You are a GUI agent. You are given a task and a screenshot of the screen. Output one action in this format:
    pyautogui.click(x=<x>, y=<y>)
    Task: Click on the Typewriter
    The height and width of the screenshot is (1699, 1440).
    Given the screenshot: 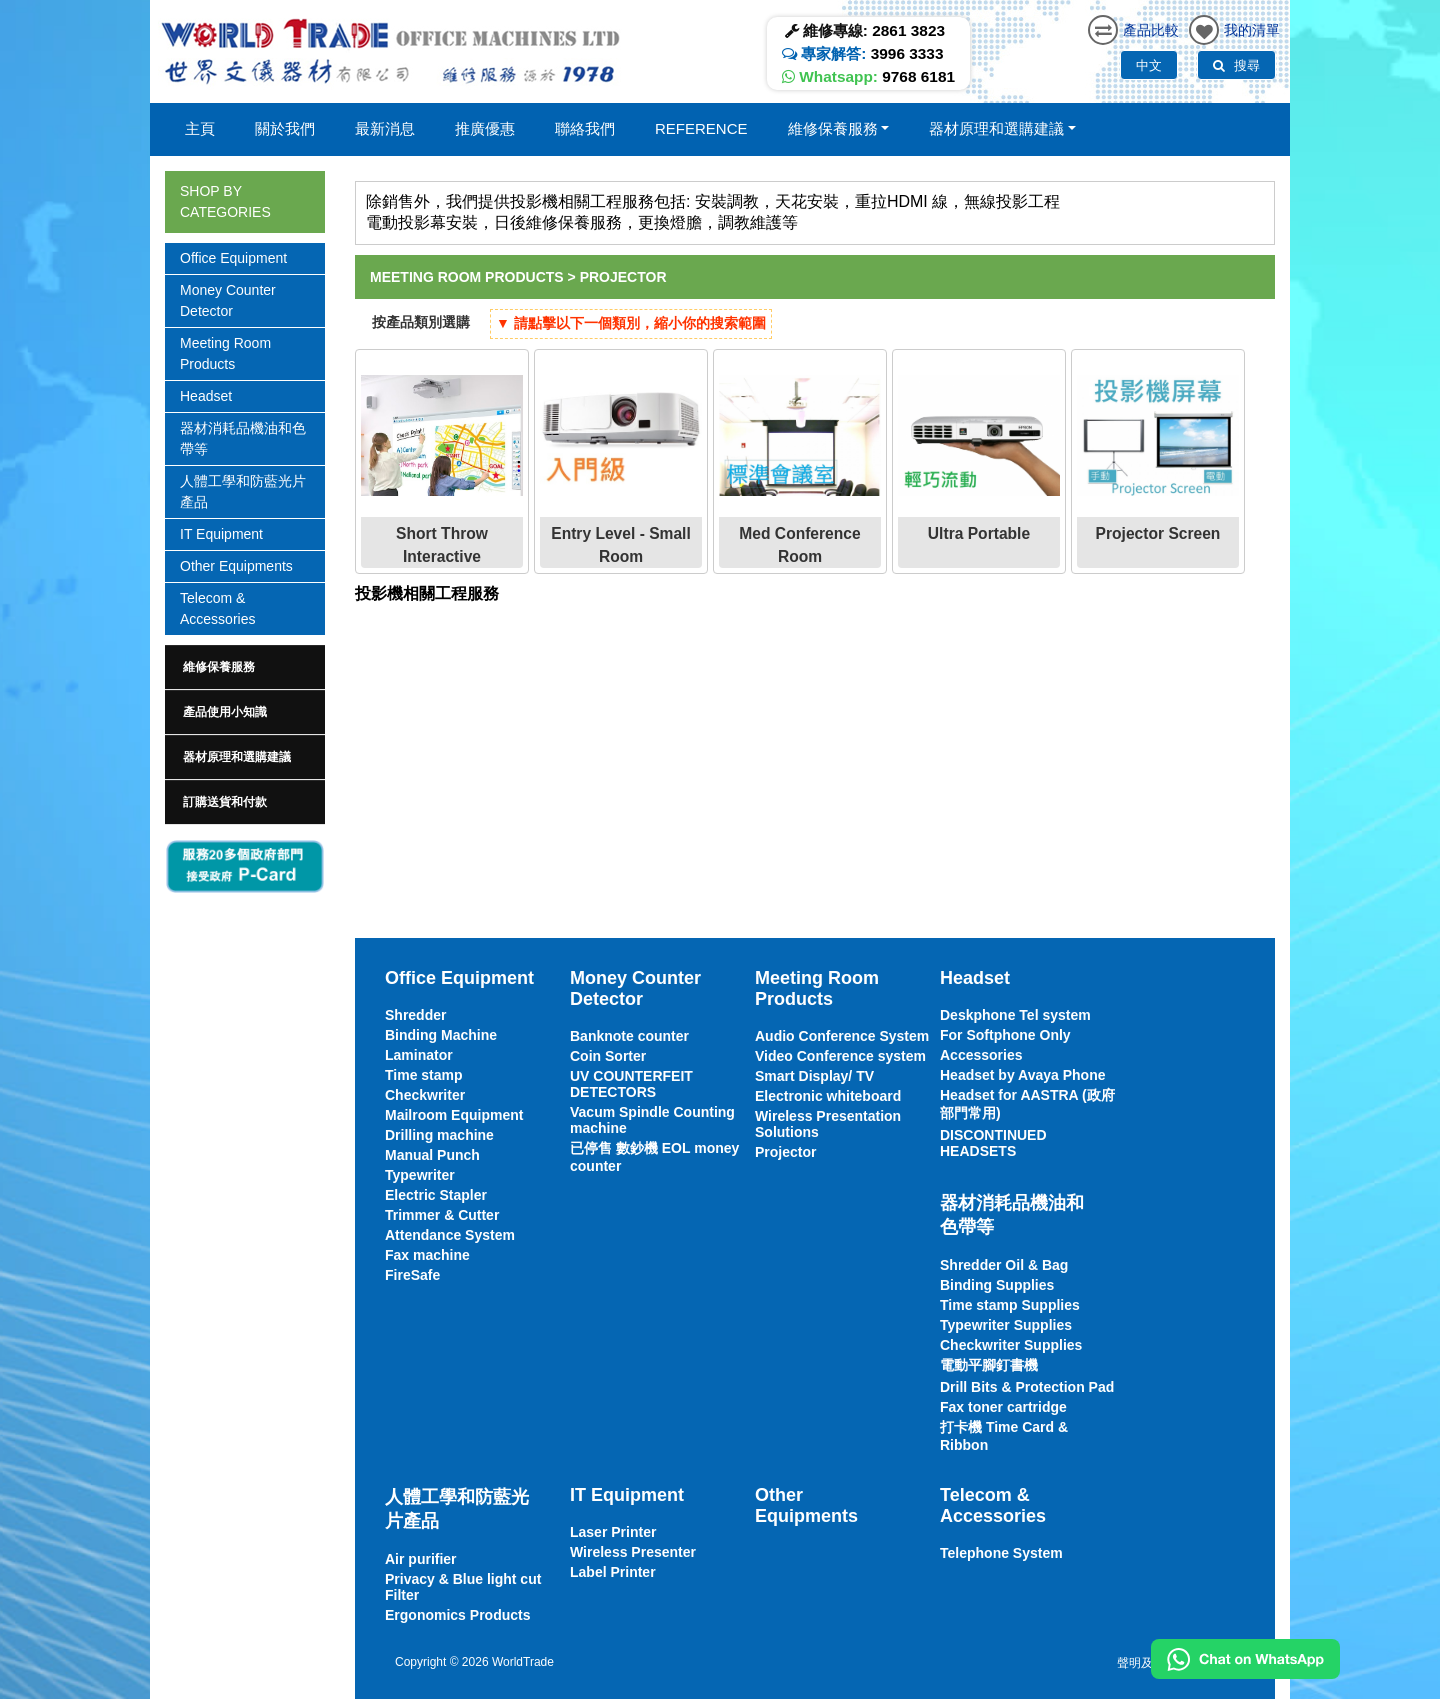 What is the action you would take?
    pyautogui.click(x=420, y=1175)
    